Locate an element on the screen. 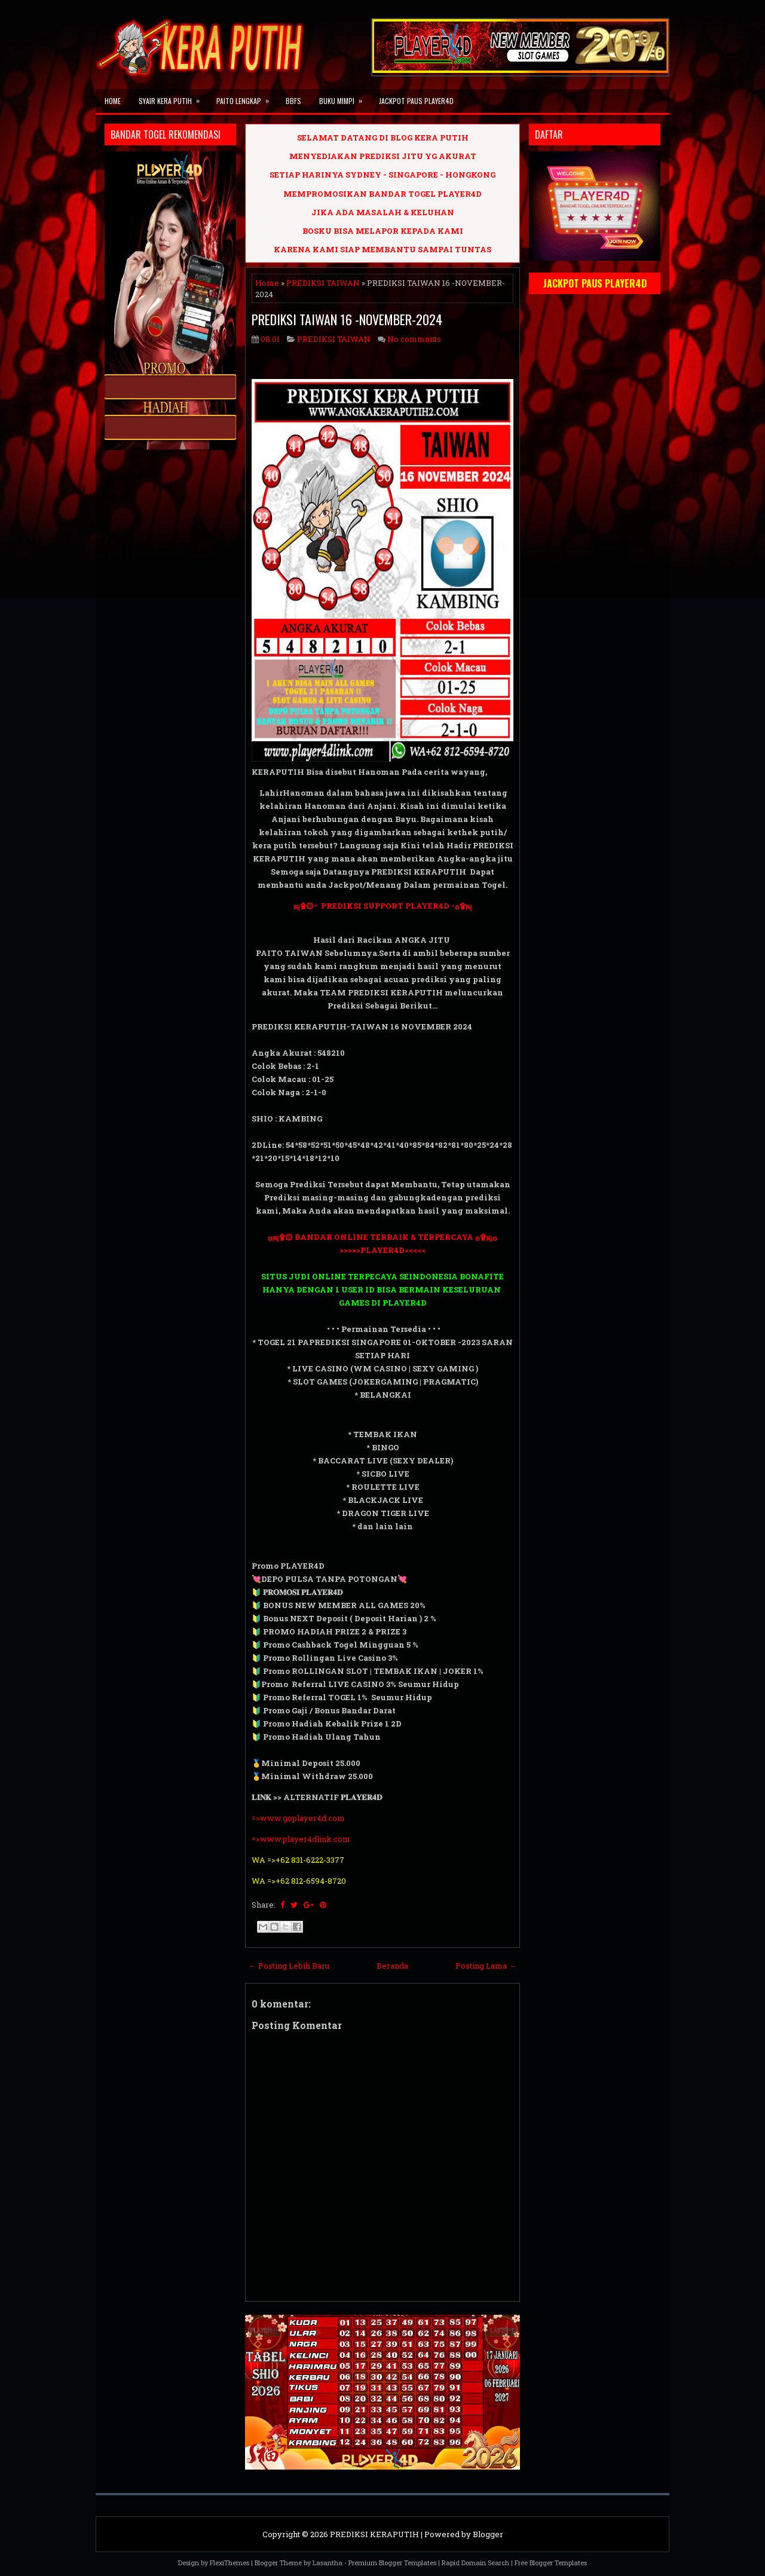 The width and height of the screenshot is (765, 2576). Free Blogger Templates is located at coordinates (551, 2562).